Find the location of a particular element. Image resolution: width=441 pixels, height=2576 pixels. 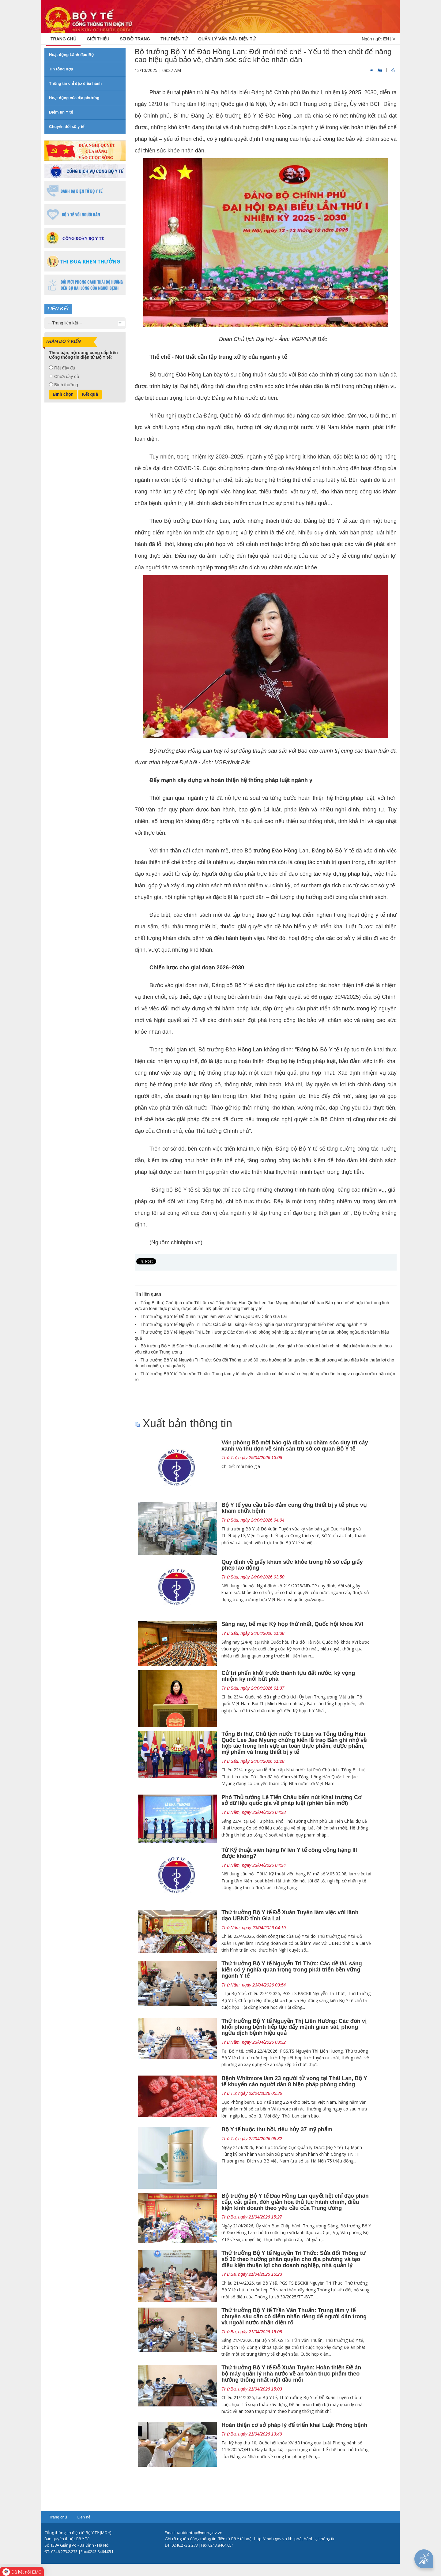

Bình thường is located at coordinates (66, 384).